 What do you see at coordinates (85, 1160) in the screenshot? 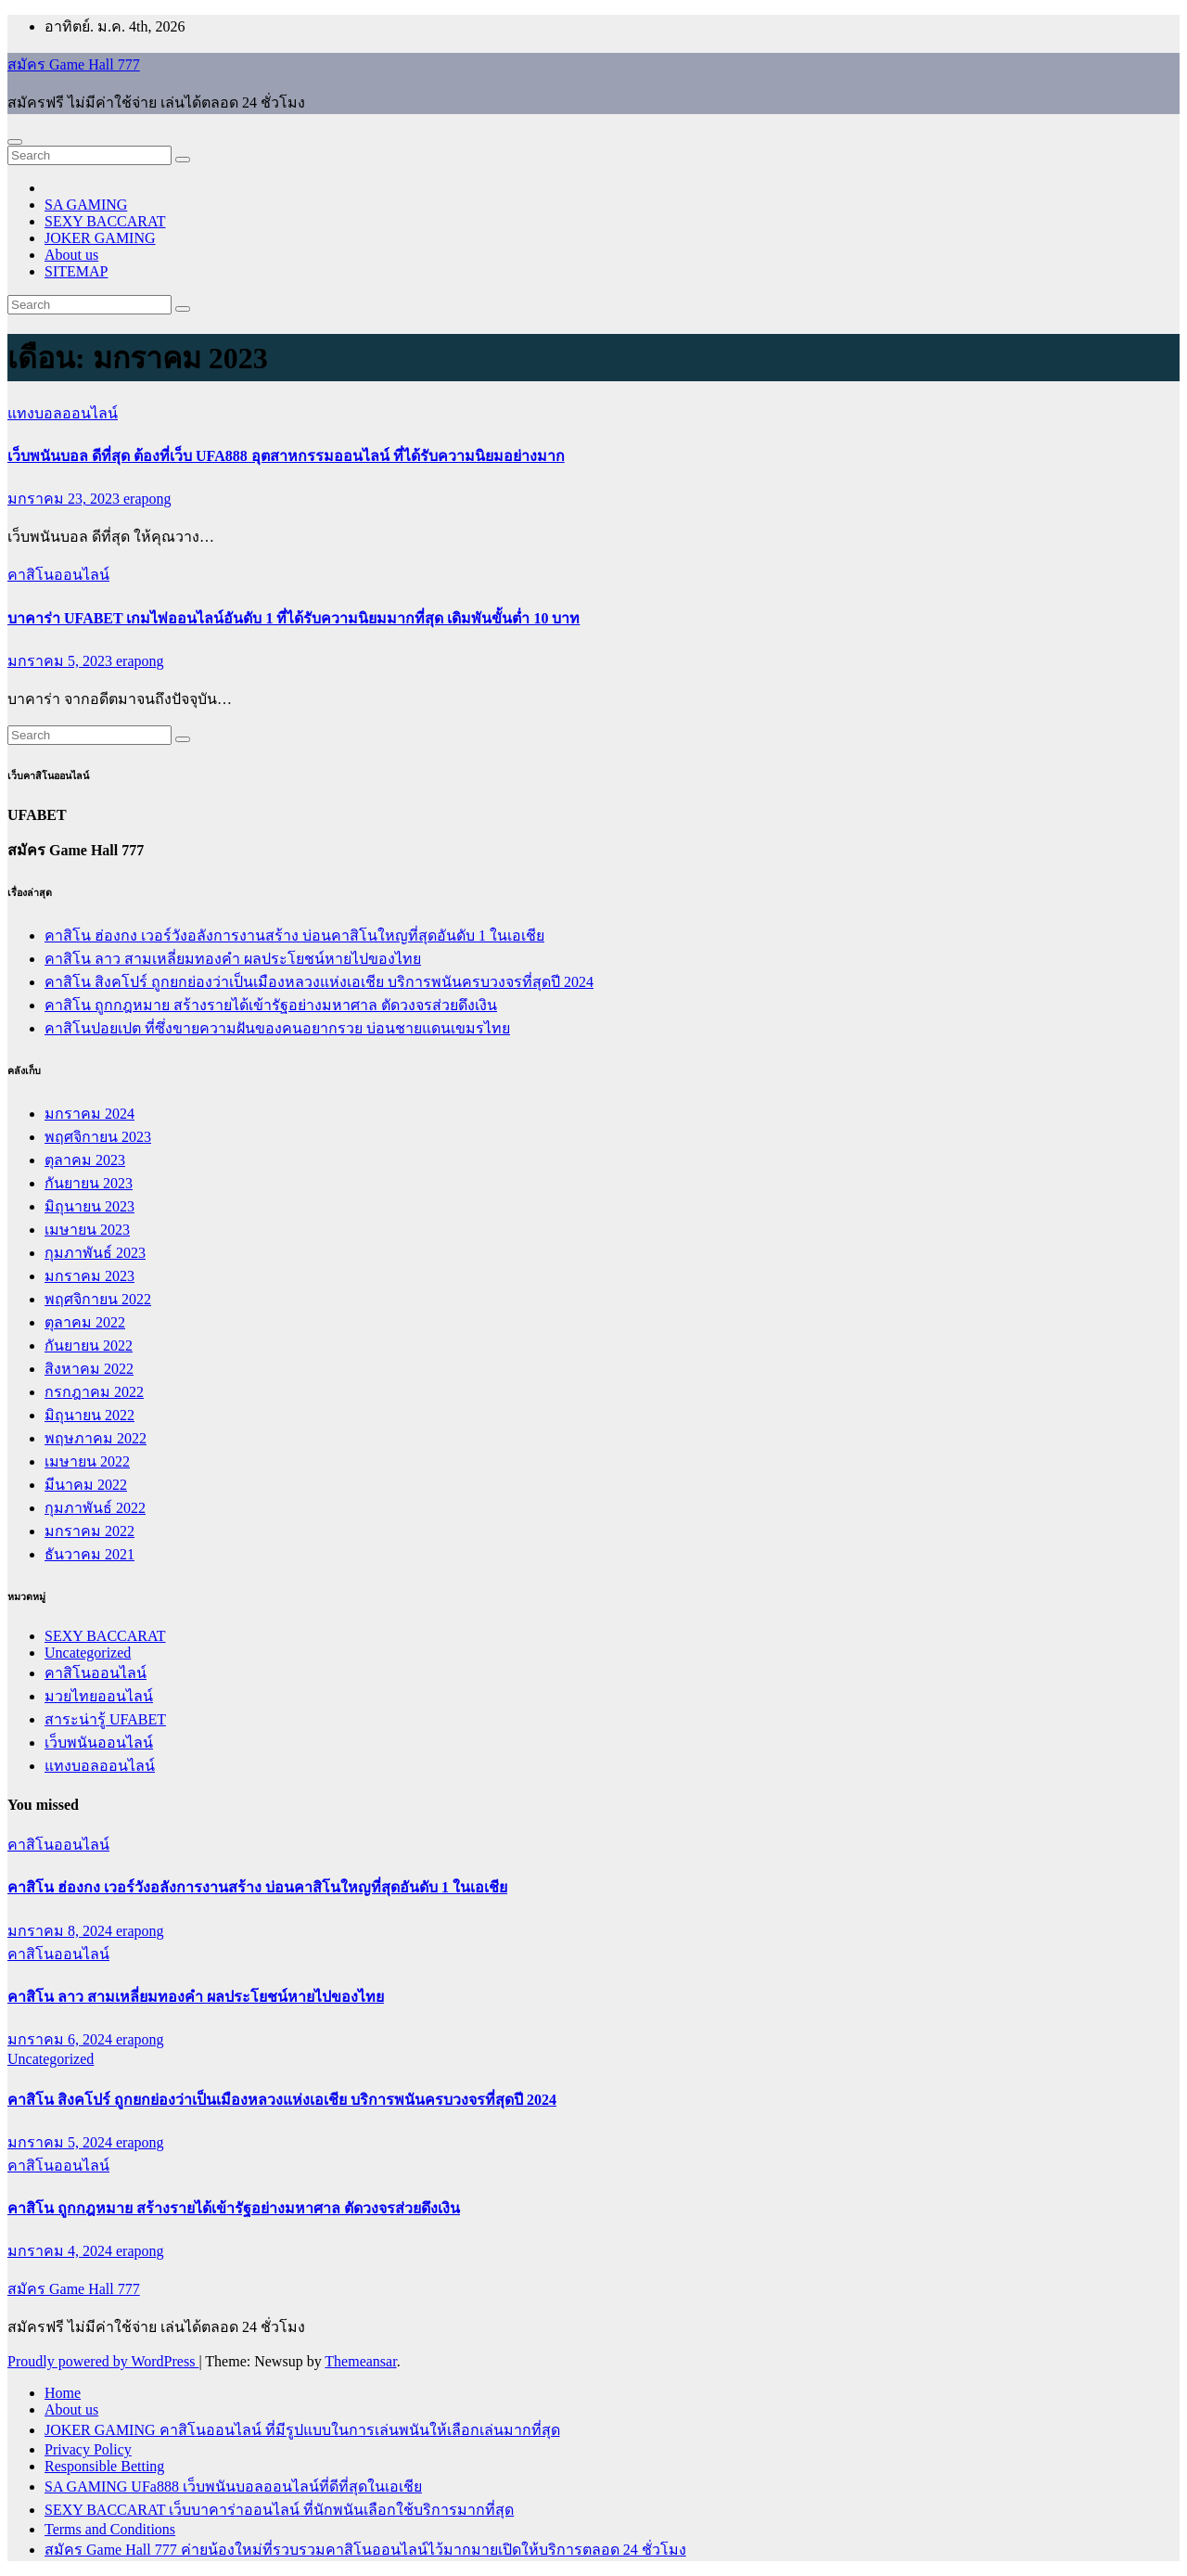
I see `ตุลาคม 2023` at bounding box center [85, 1160].